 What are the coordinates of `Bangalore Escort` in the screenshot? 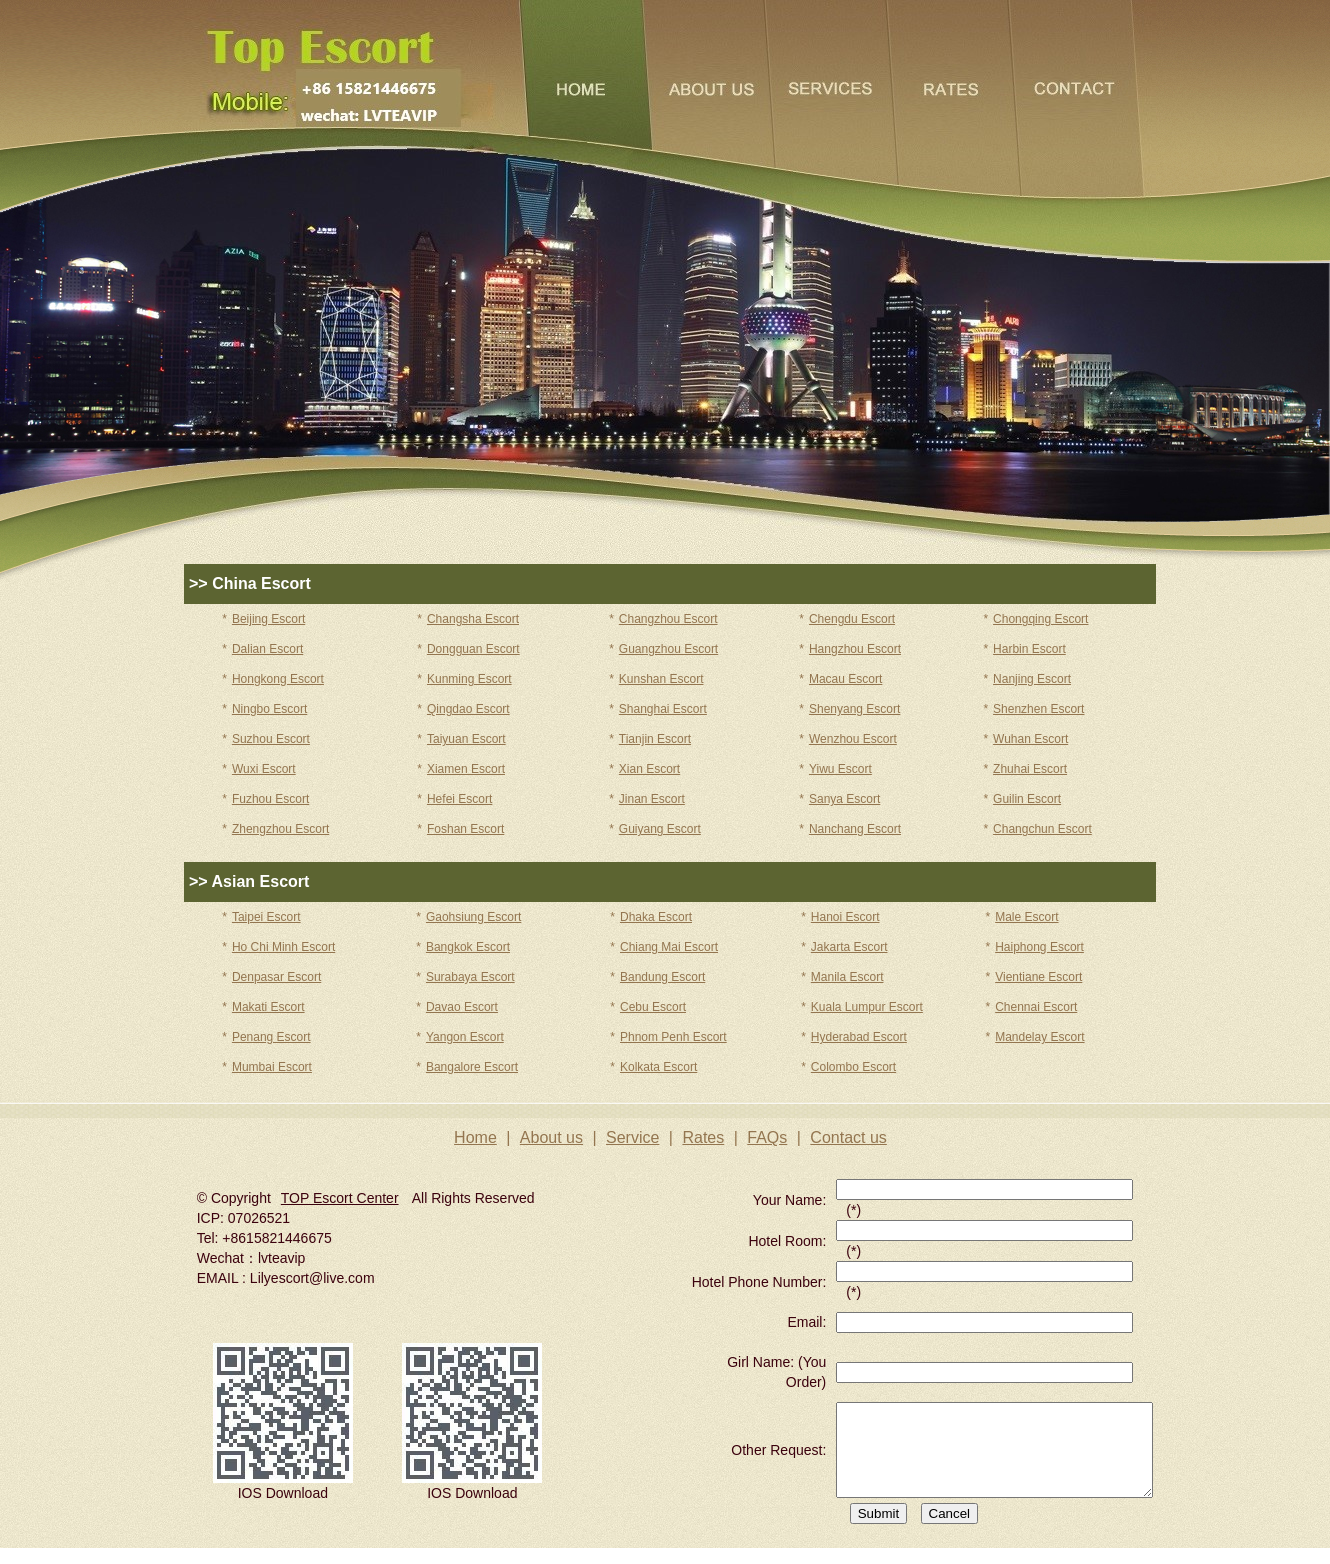 It's located at (472, 1067).